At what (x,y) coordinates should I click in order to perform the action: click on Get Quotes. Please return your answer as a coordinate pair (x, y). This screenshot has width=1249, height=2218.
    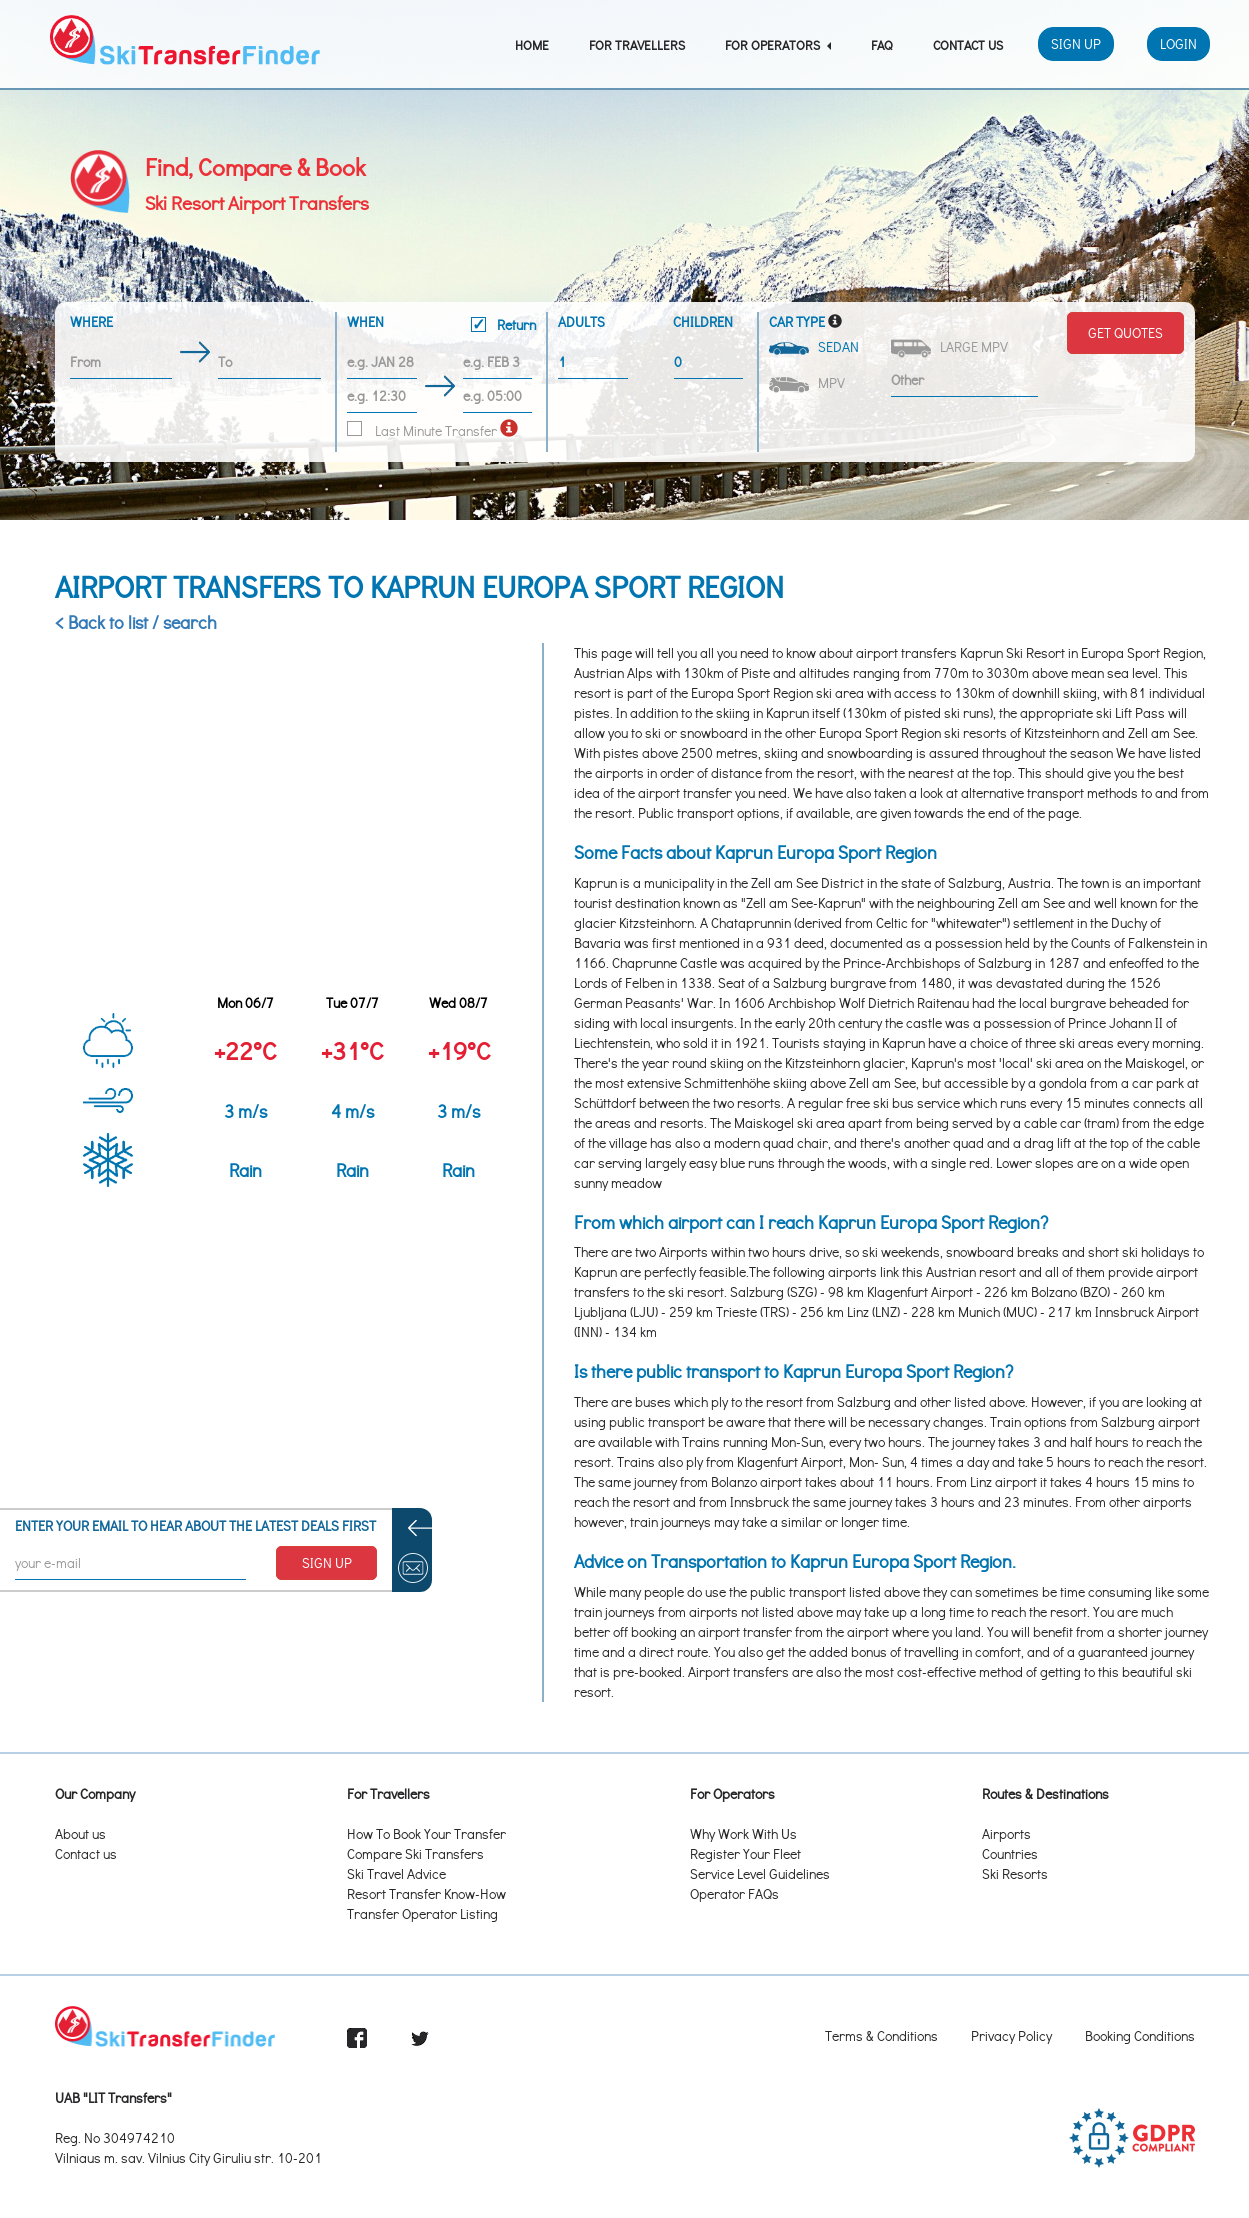
    Looking at the image, I should click on (1125, 332).